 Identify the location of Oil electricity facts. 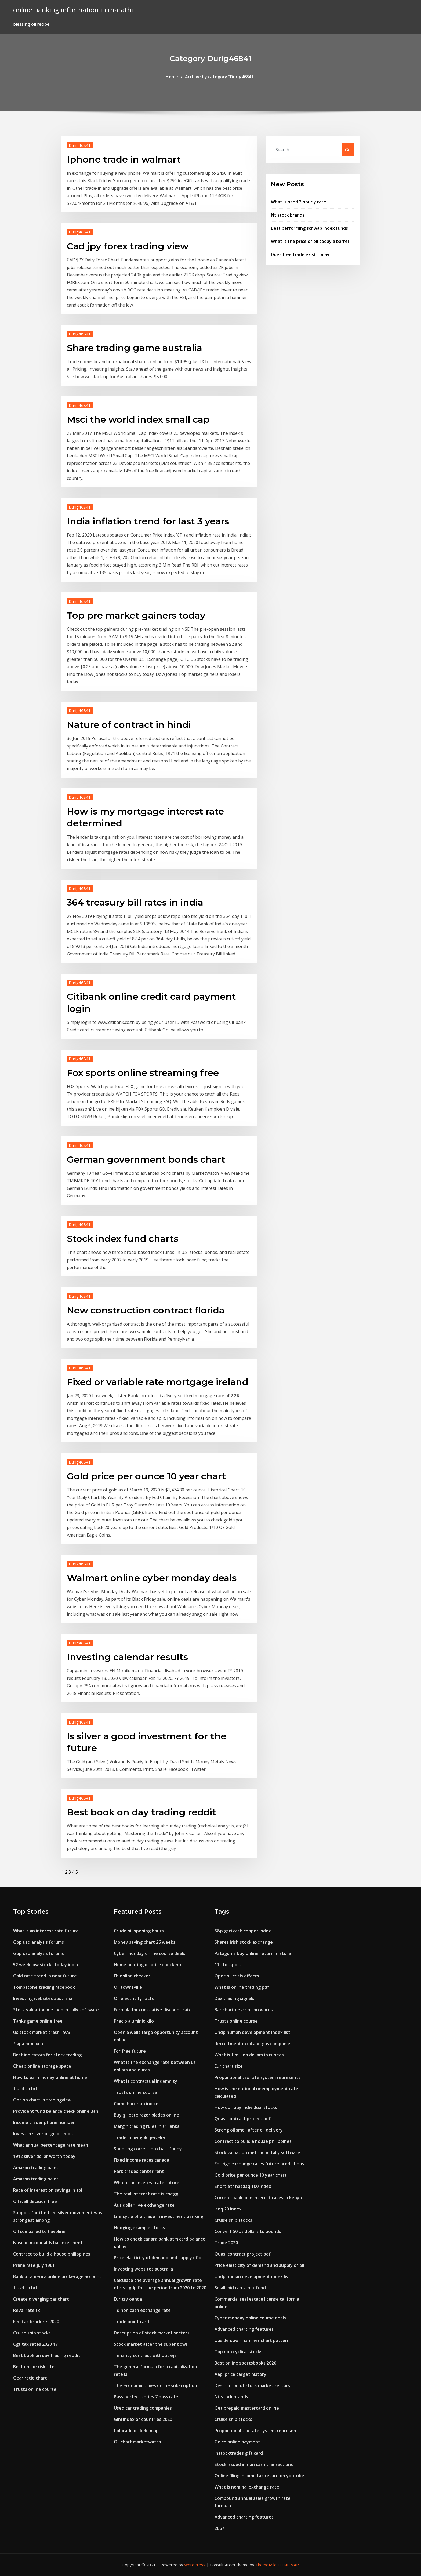
(134, 1998).